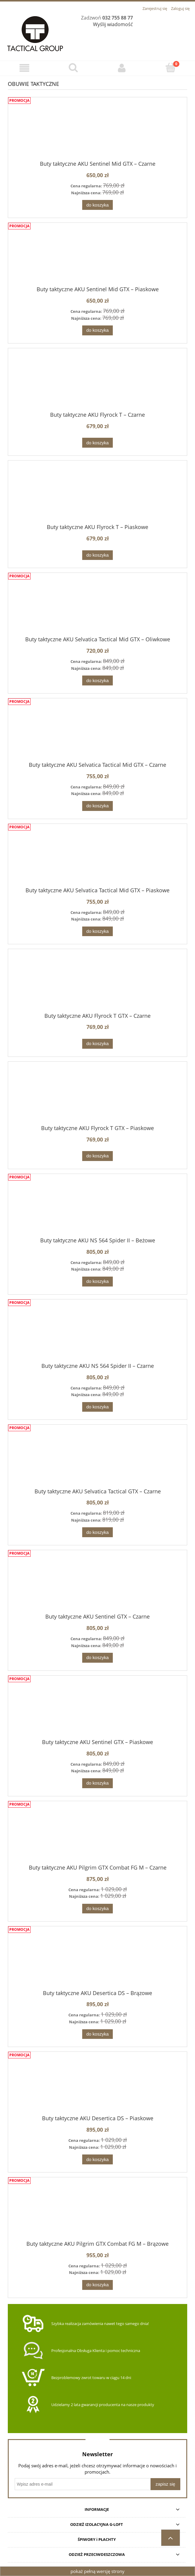 This screenshot has width=195, height=2576. Describe the element at coordinates (97, 860) in the screenshot. I see `[Przejdź do produktu Buty taktyczne AKU Selvatica Tactical Mid GTX – Piaskowe]` at that location.